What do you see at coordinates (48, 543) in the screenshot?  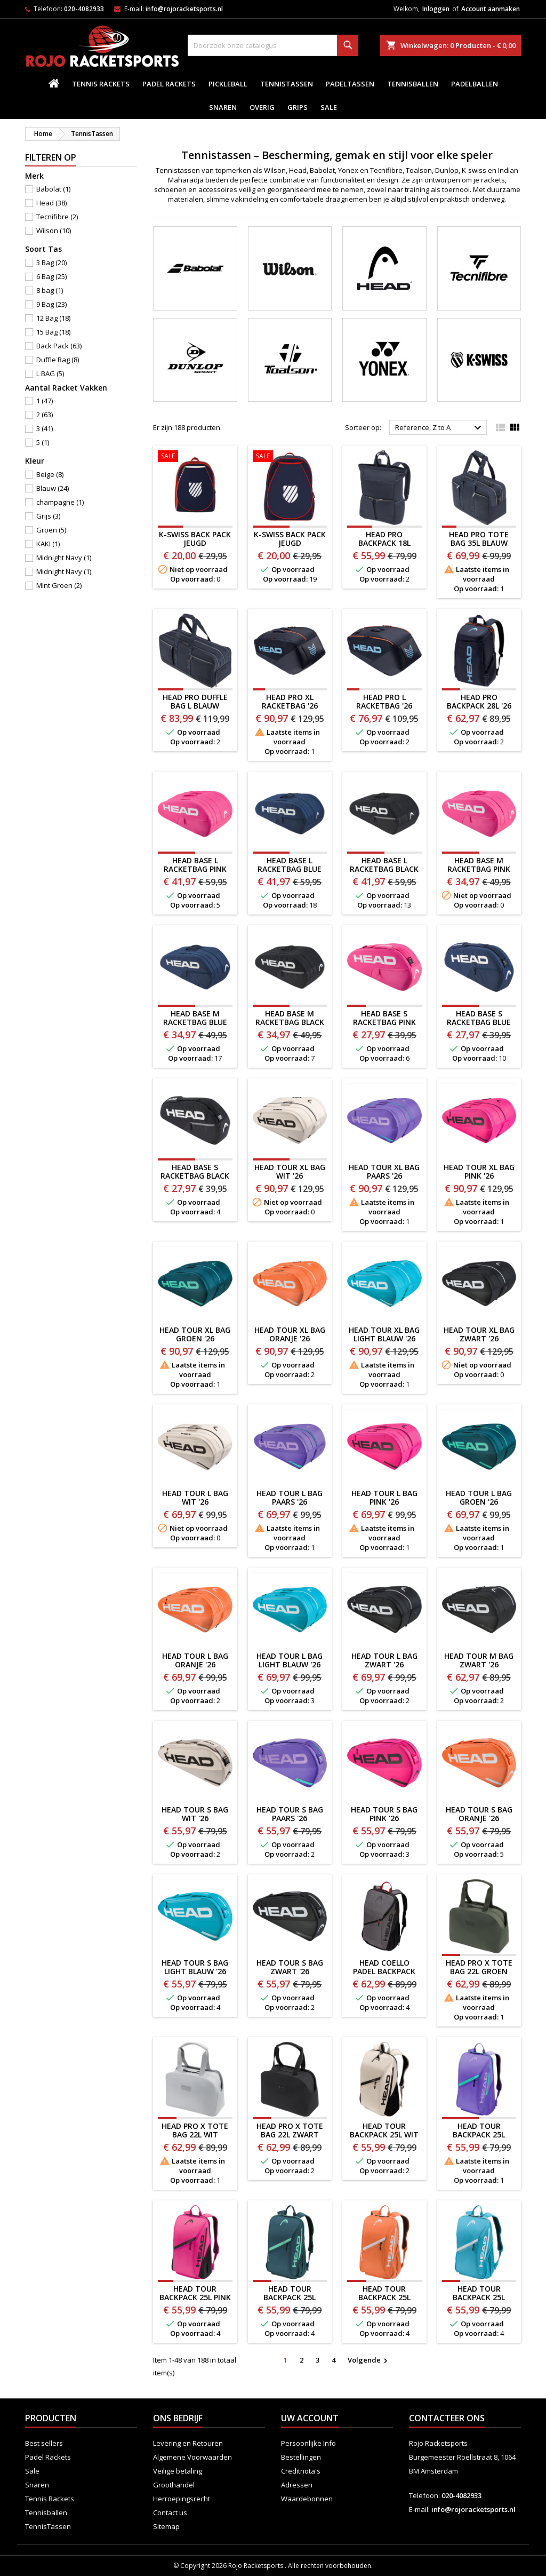 I see `KAKI` at bounding box center [48, 543].